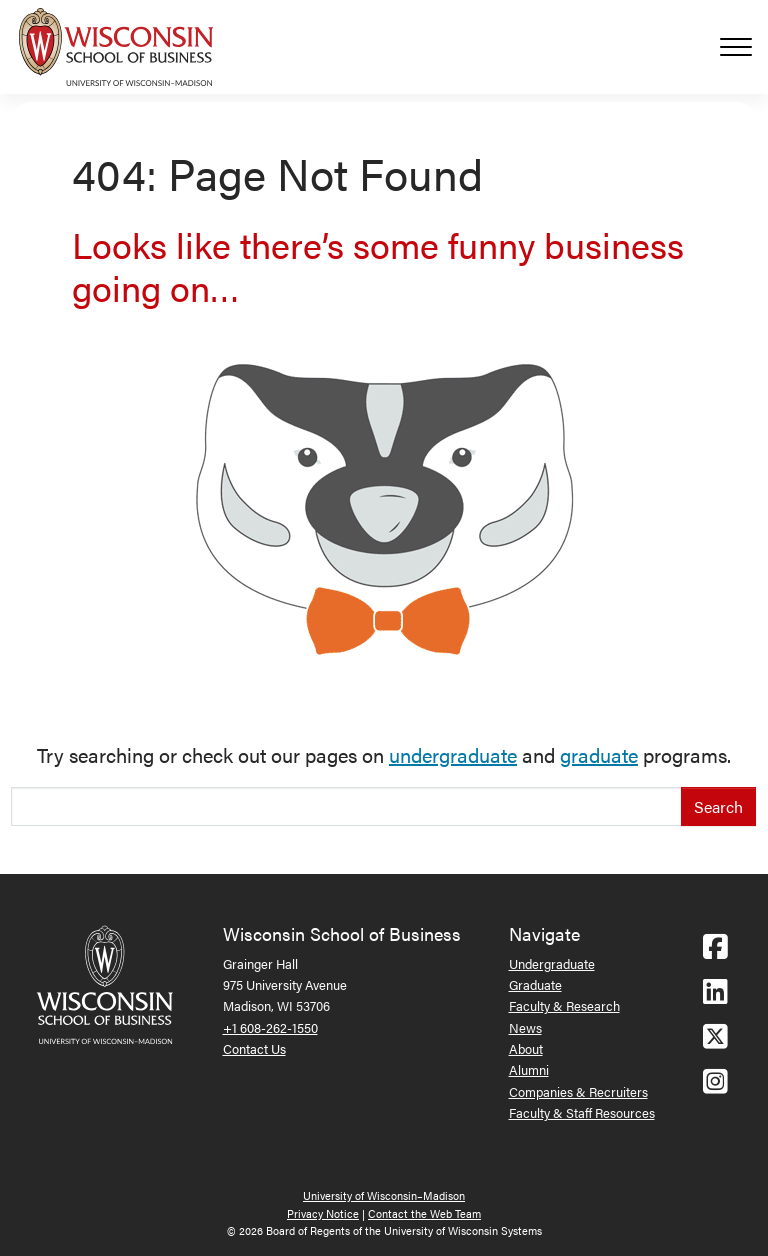 Image resolution: width=768 pixels, height=1256 pixels. What do you see at coordinates (599, 754) in the screenshot?
I see `graduate` at bounding box center [599, 754].